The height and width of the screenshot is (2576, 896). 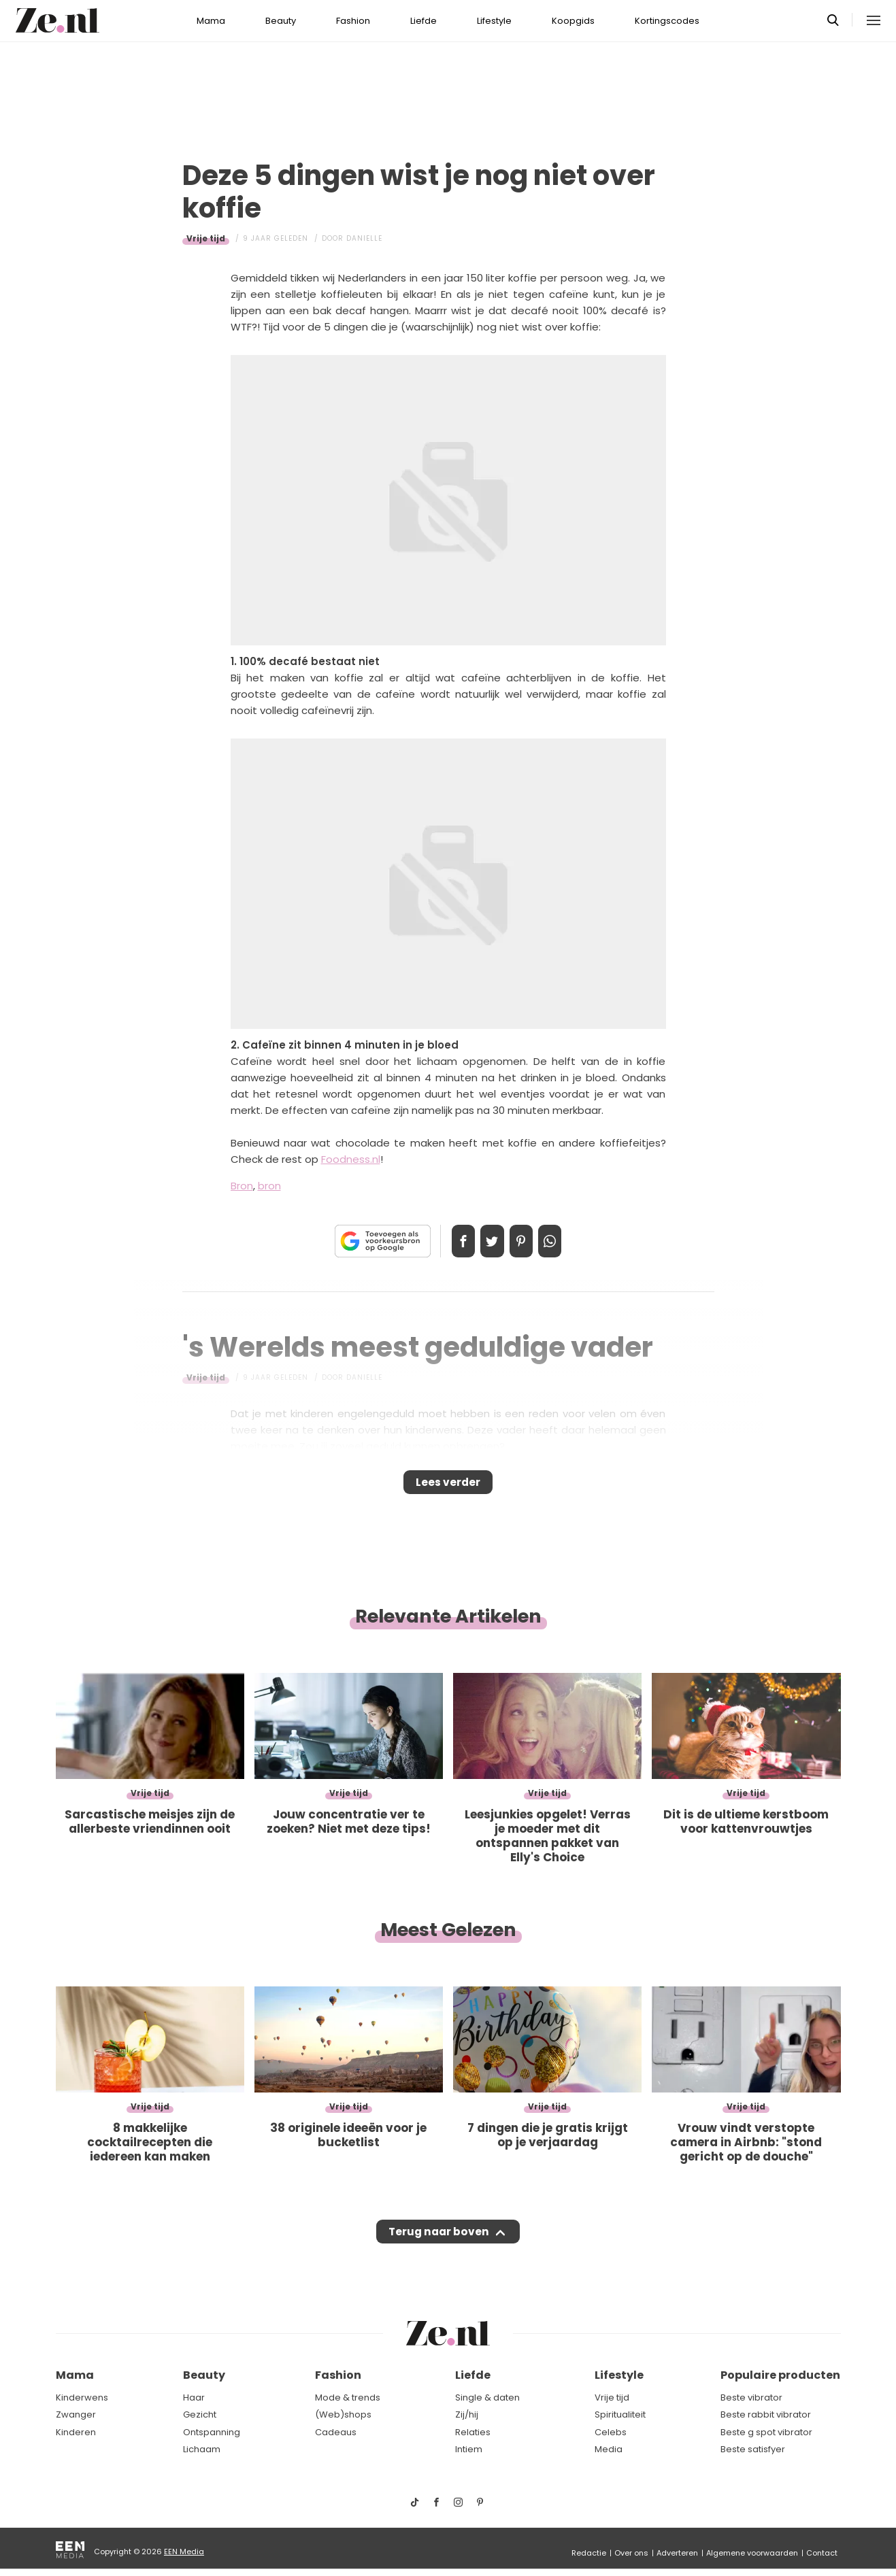 What do you see at coordinates (573, 20) in the screenshot?
I see `Koopgids` at bounding box center [573, 20].